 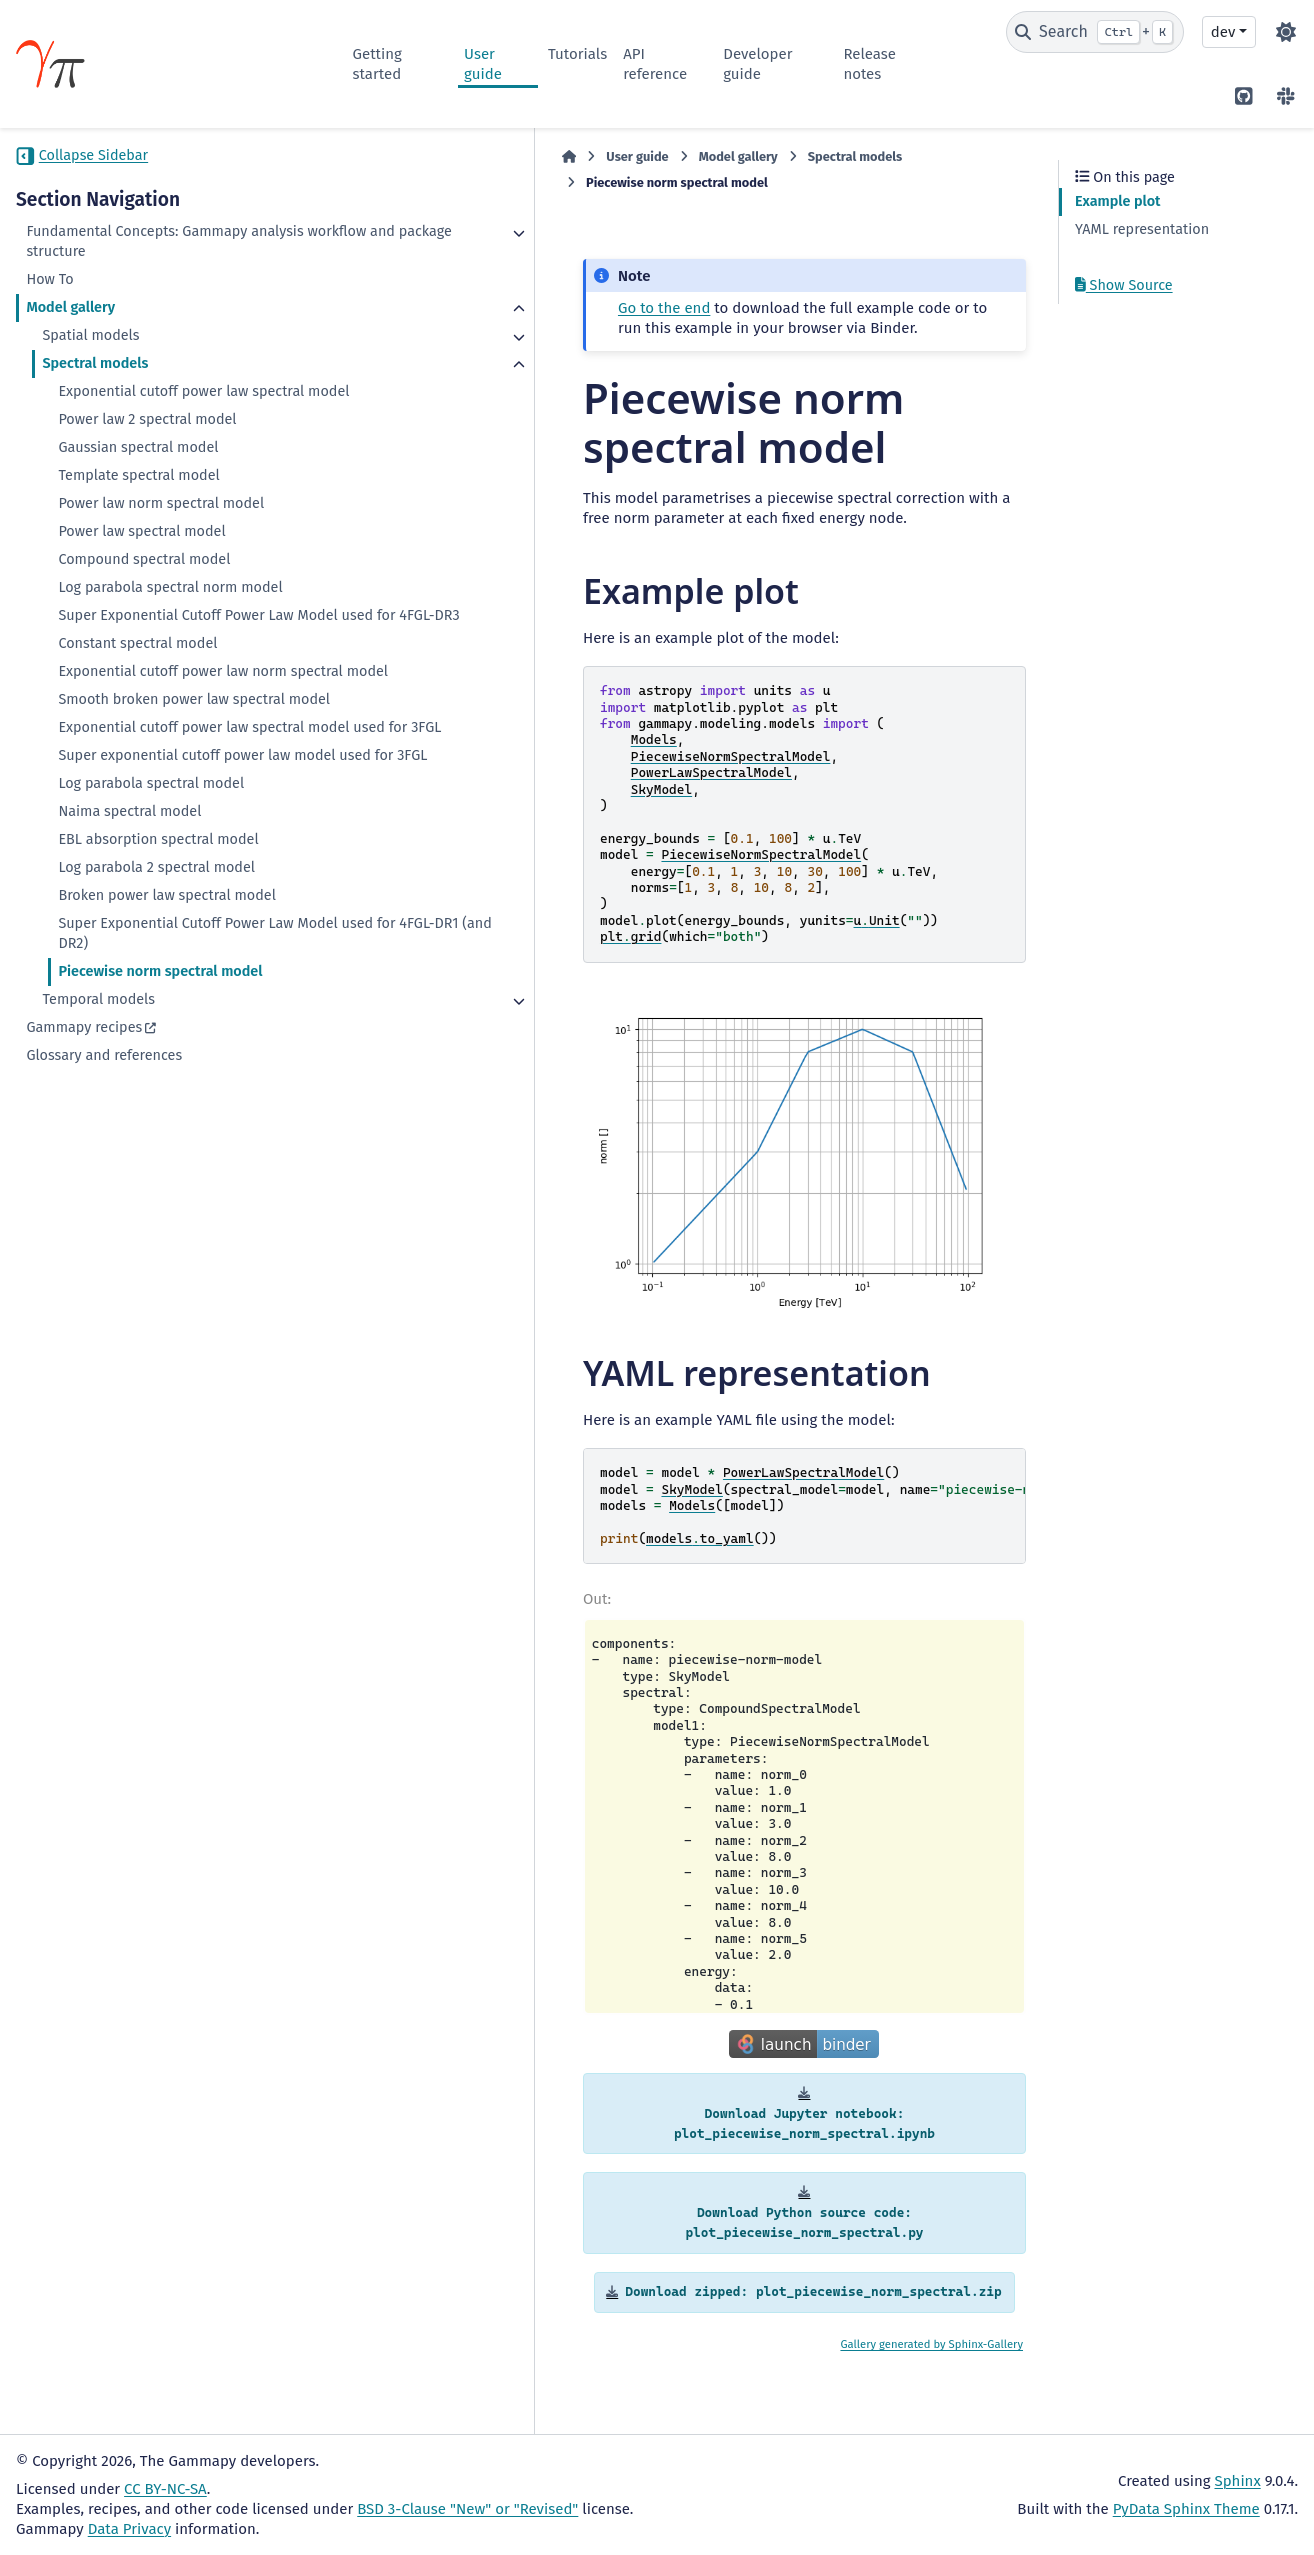 What do you see at coordinates (869, 64) in the screenshot?
I see `Release notes` at bounding box center [869, 64].